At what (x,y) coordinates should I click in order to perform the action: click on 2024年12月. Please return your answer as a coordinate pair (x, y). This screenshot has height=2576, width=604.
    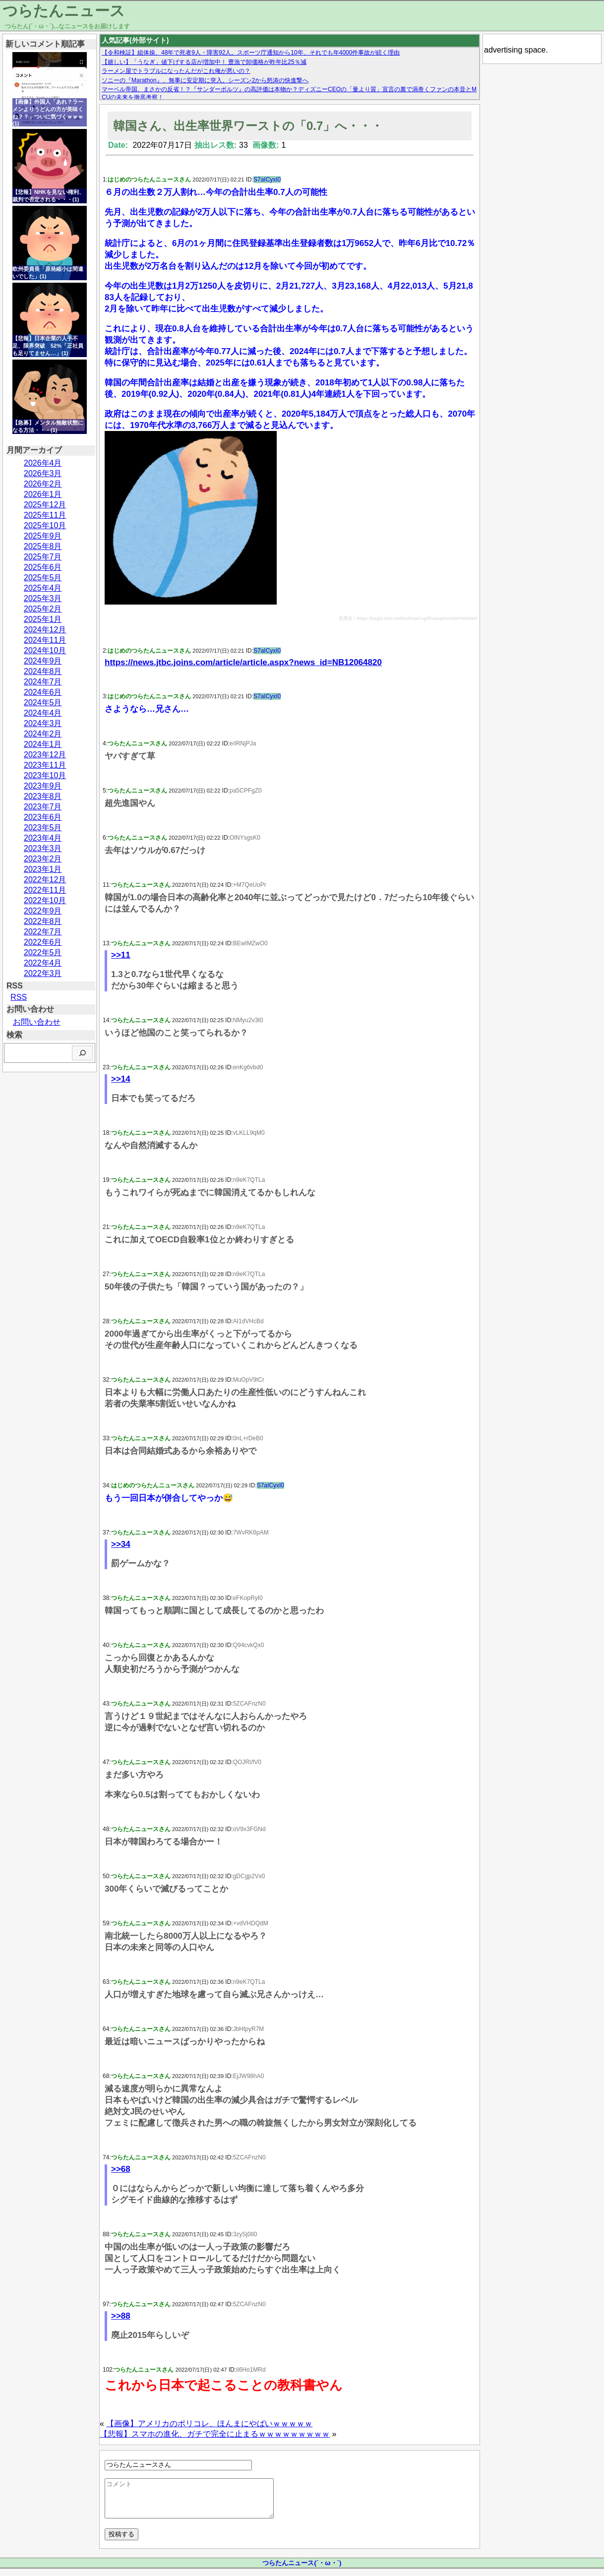
    Looking at the image, I should click on (45, 629).